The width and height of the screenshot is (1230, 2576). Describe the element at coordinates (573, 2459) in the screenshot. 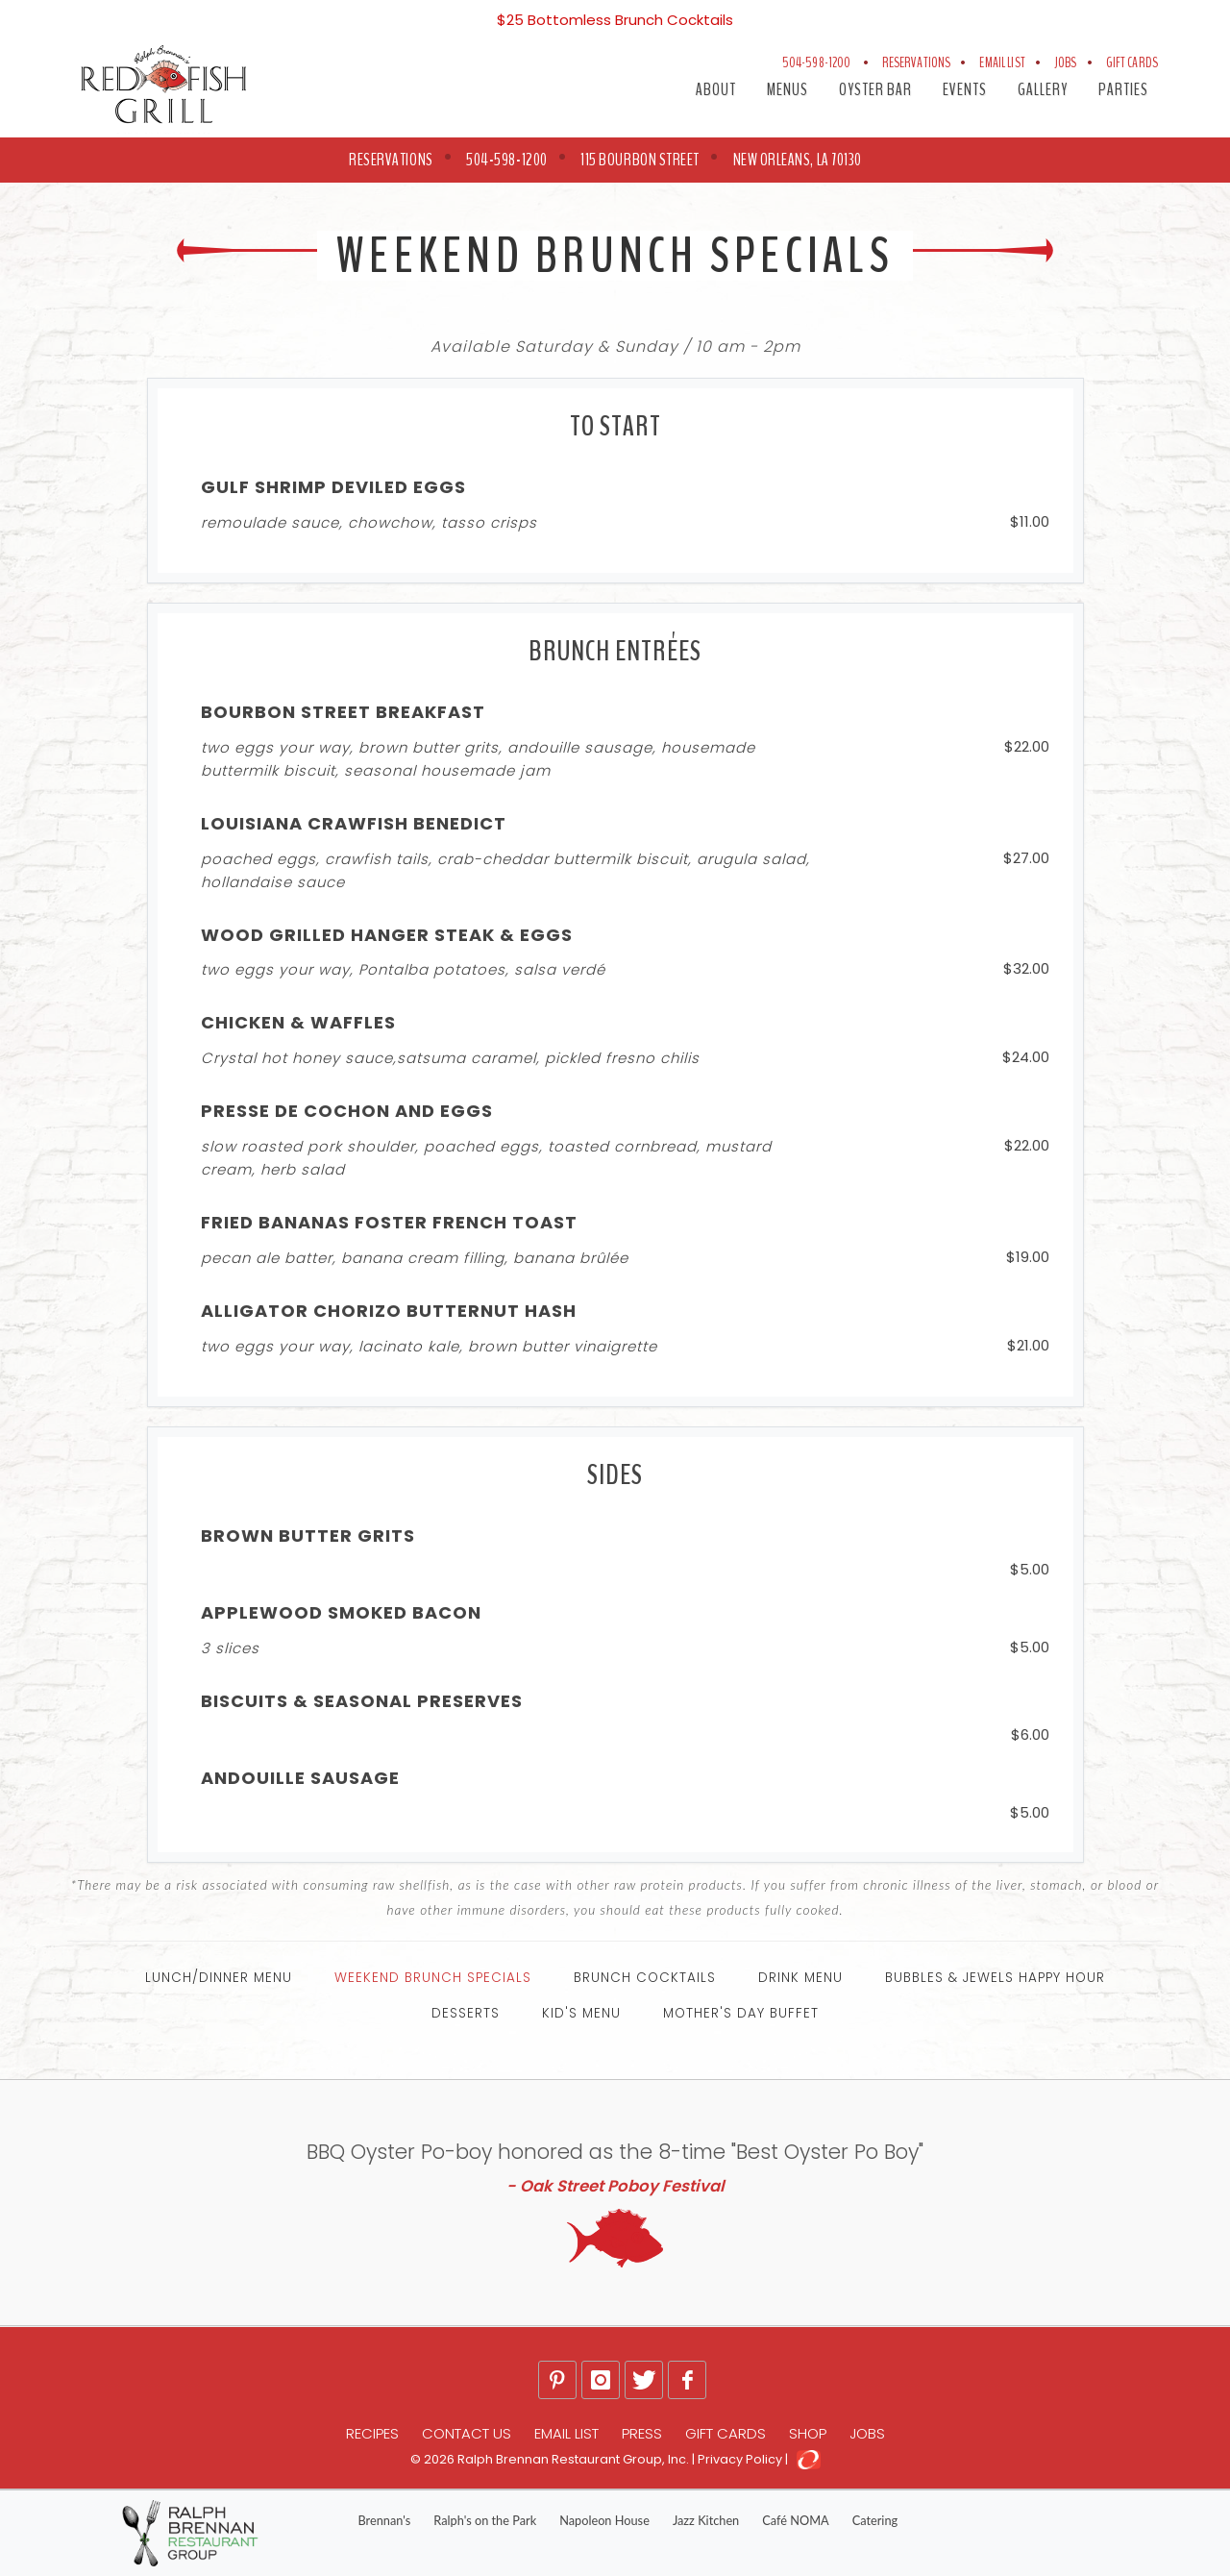

I see `Ralph Brennan Restaurant Group, Inc.` at that location.